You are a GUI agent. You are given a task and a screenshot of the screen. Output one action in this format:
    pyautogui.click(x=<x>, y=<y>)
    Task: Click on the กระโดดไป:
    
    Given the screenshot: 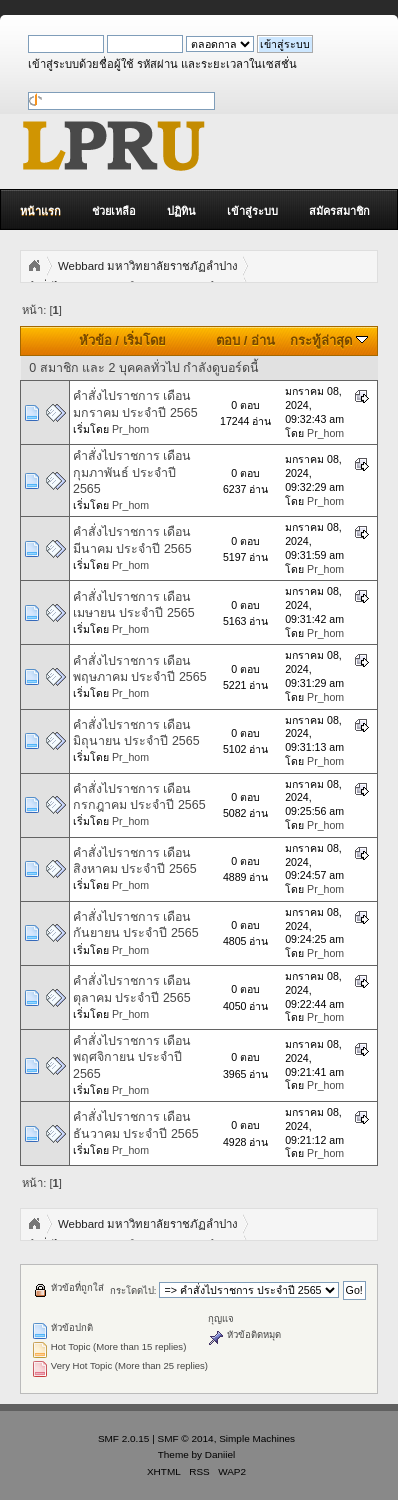 What is the action you would take?
    pyautogui.click(x=133, y=1290)
    